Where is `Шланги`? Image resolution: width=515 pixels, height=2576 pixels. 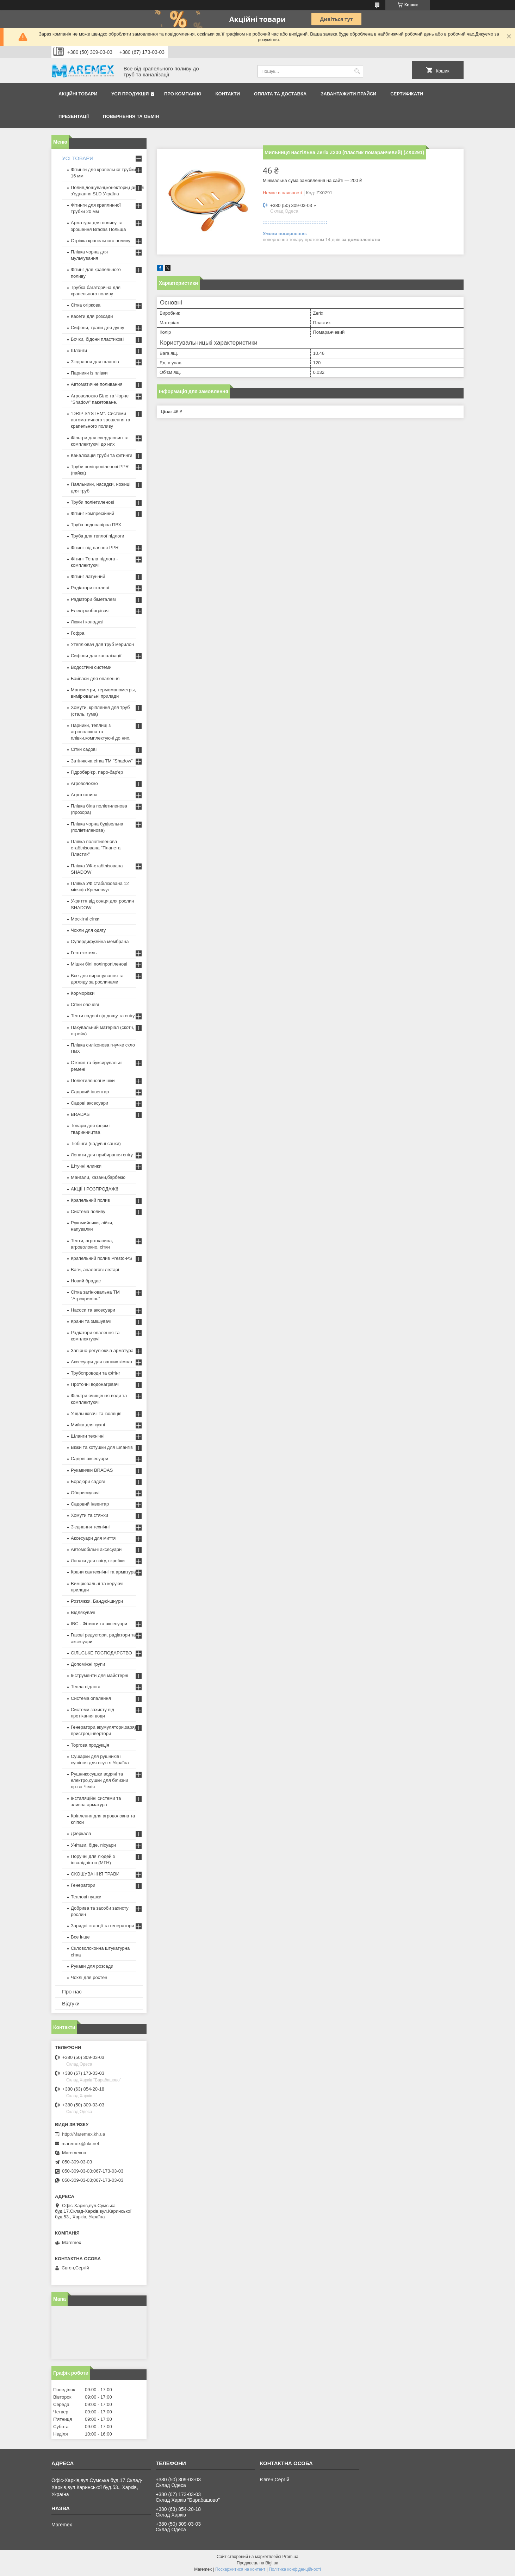
Шланги is located at coordinates (79, 350).